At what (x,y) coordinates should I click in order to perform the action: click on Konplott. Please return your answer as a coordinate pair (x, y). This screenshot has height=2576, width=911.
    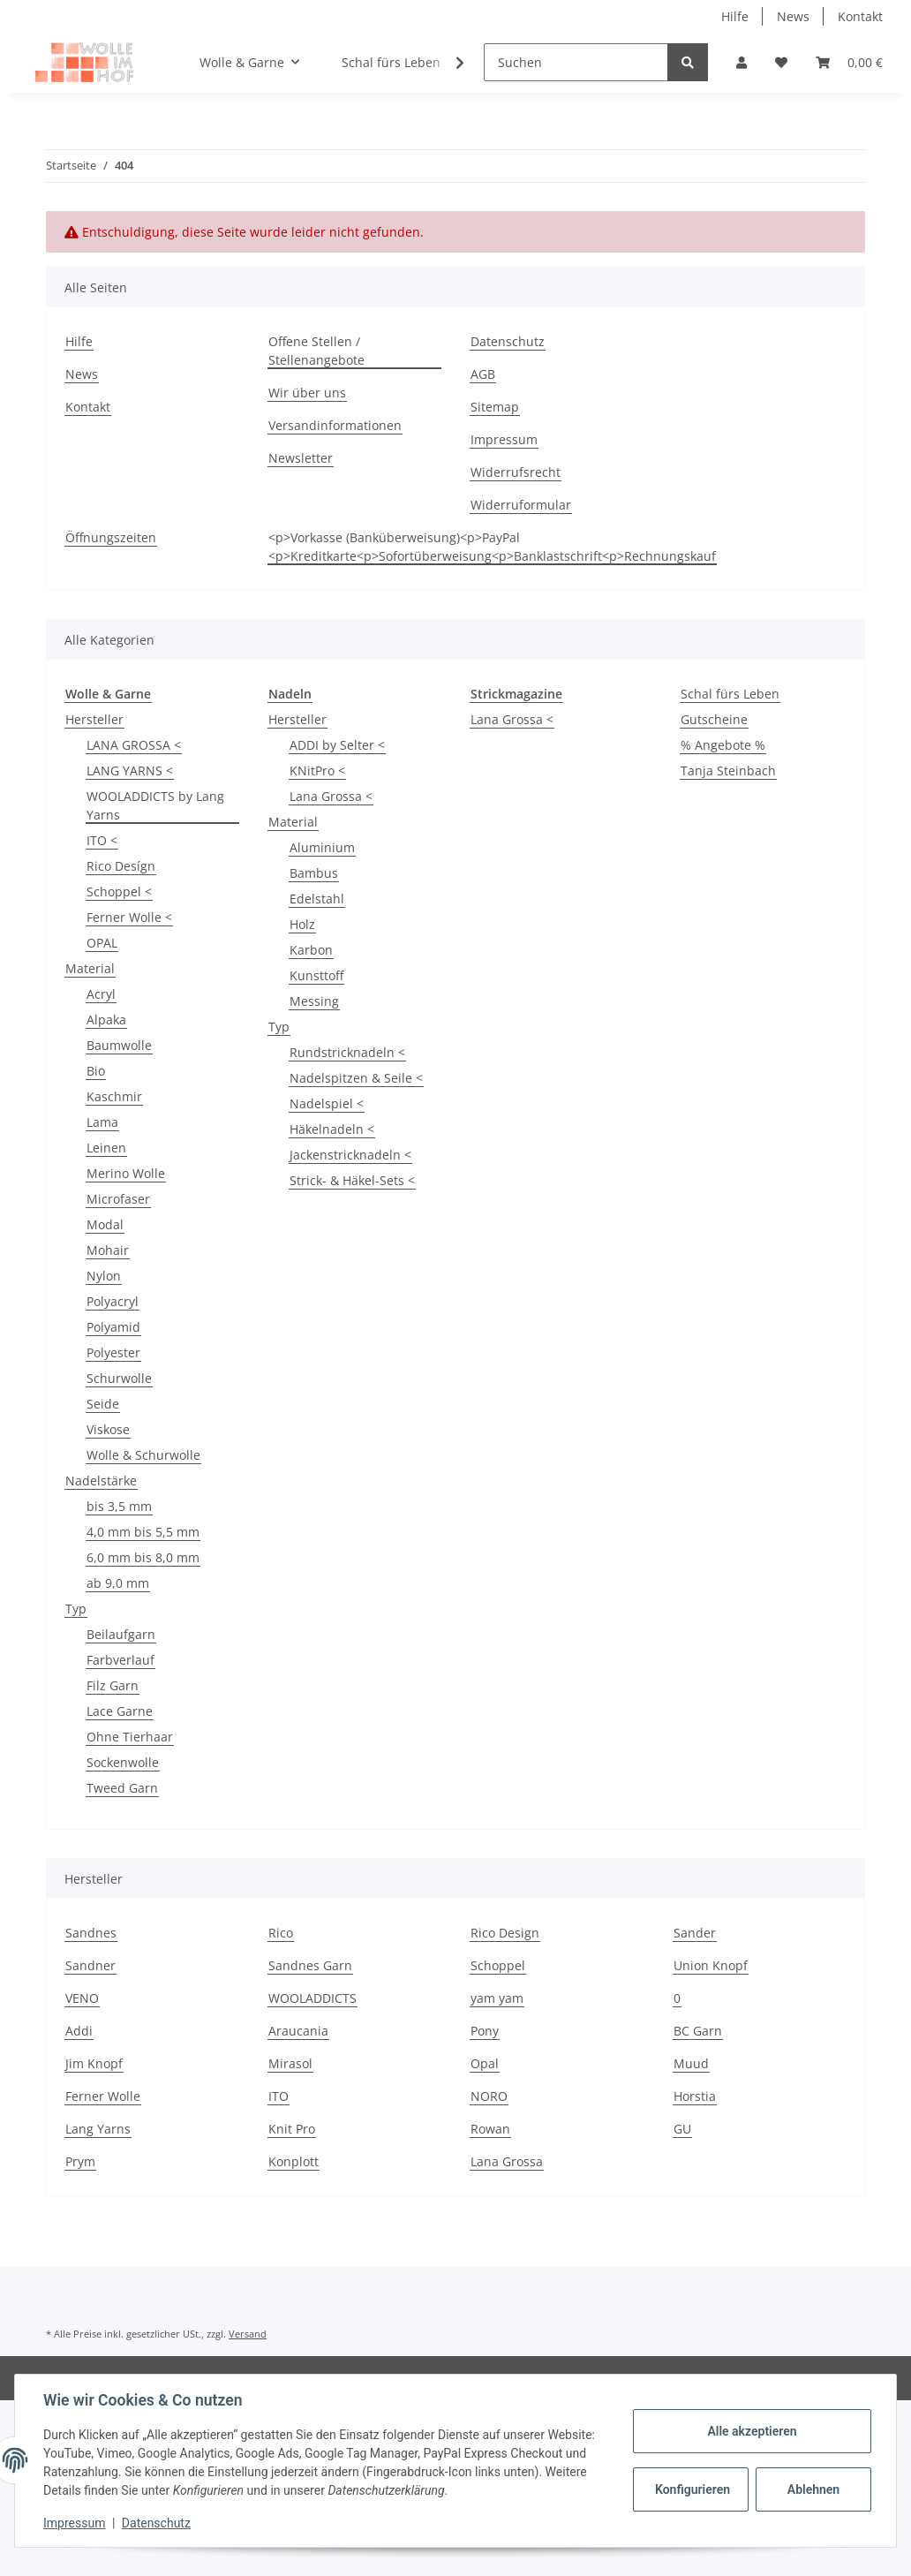
    Looking at the image, I should click on (293, 2161).